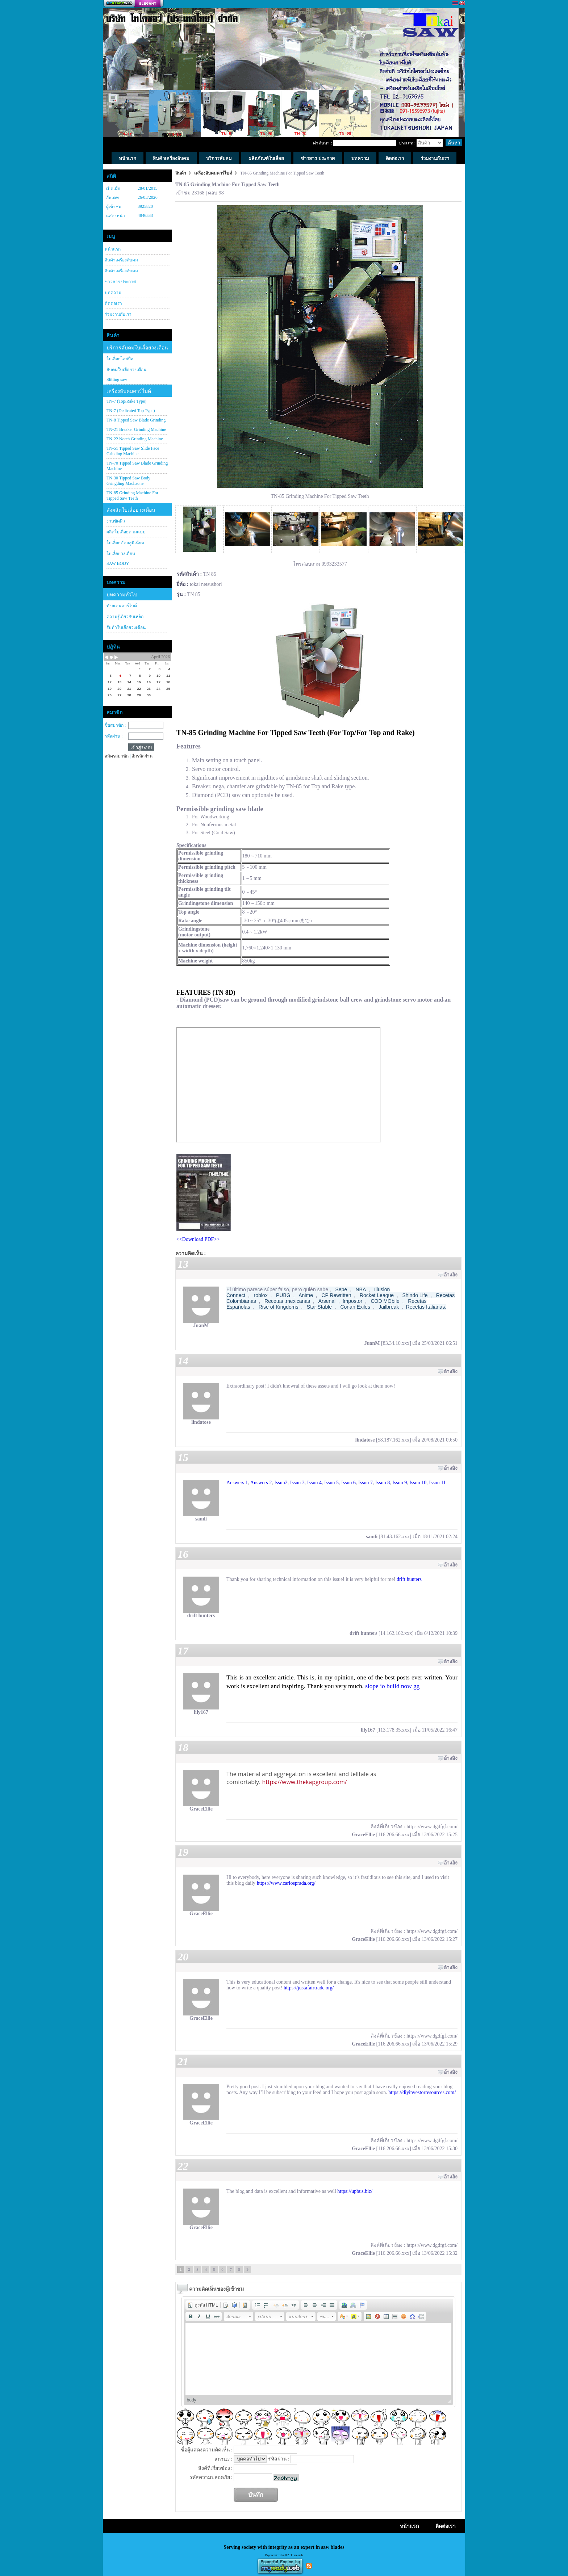 The width and height of the screenshot is (568, 2576). Describe the element at coordinates (409, 1579) in the screenshot. I see `drift hunters` at that location.